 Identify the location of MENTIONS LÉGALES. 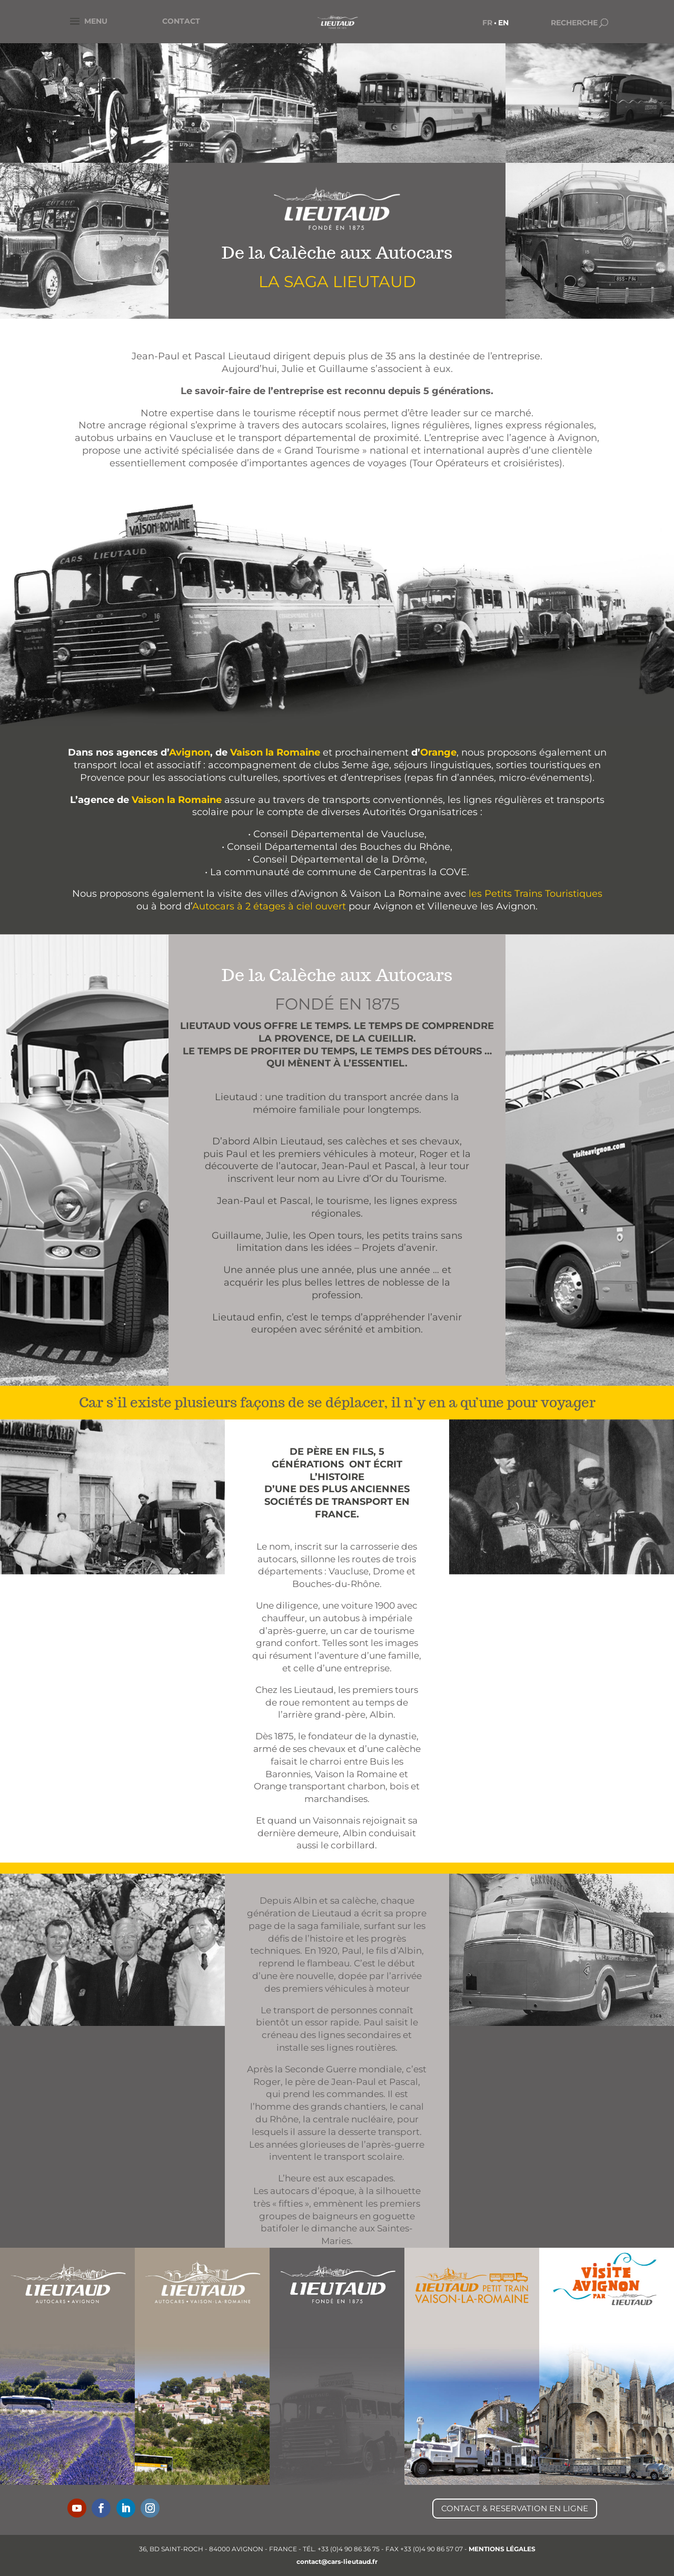
(502, 2549).